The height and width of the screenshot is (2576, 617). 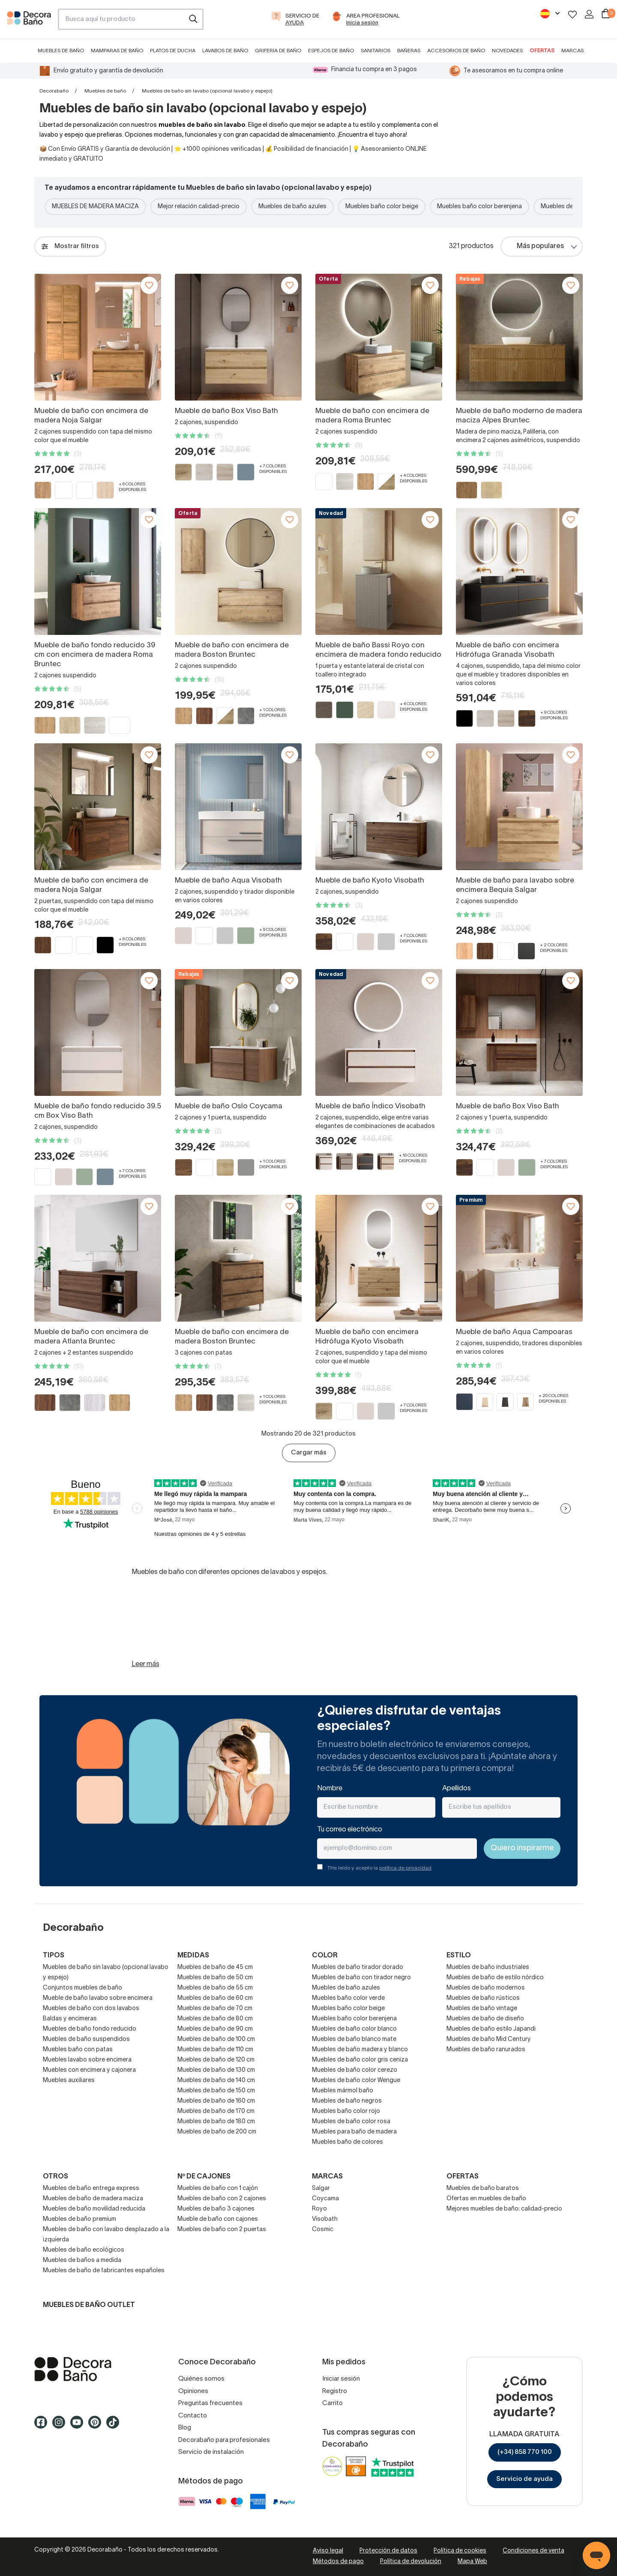 I want to click on Novedades, so click(x=507, y=50).